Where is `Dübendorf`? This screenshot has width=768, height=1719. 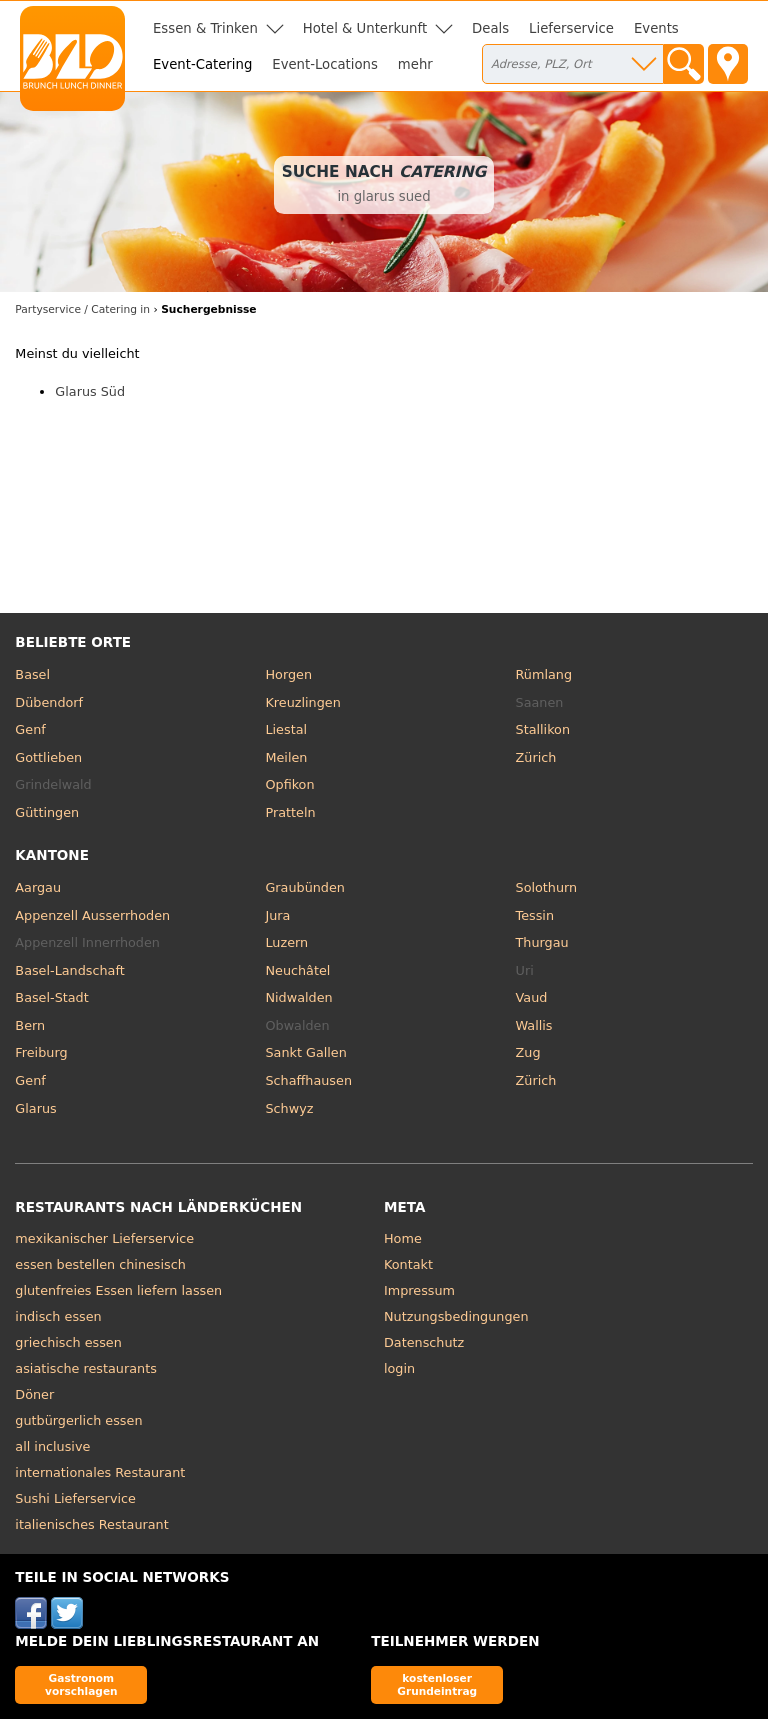
Dübendorf is located at coordinates (49, 702).